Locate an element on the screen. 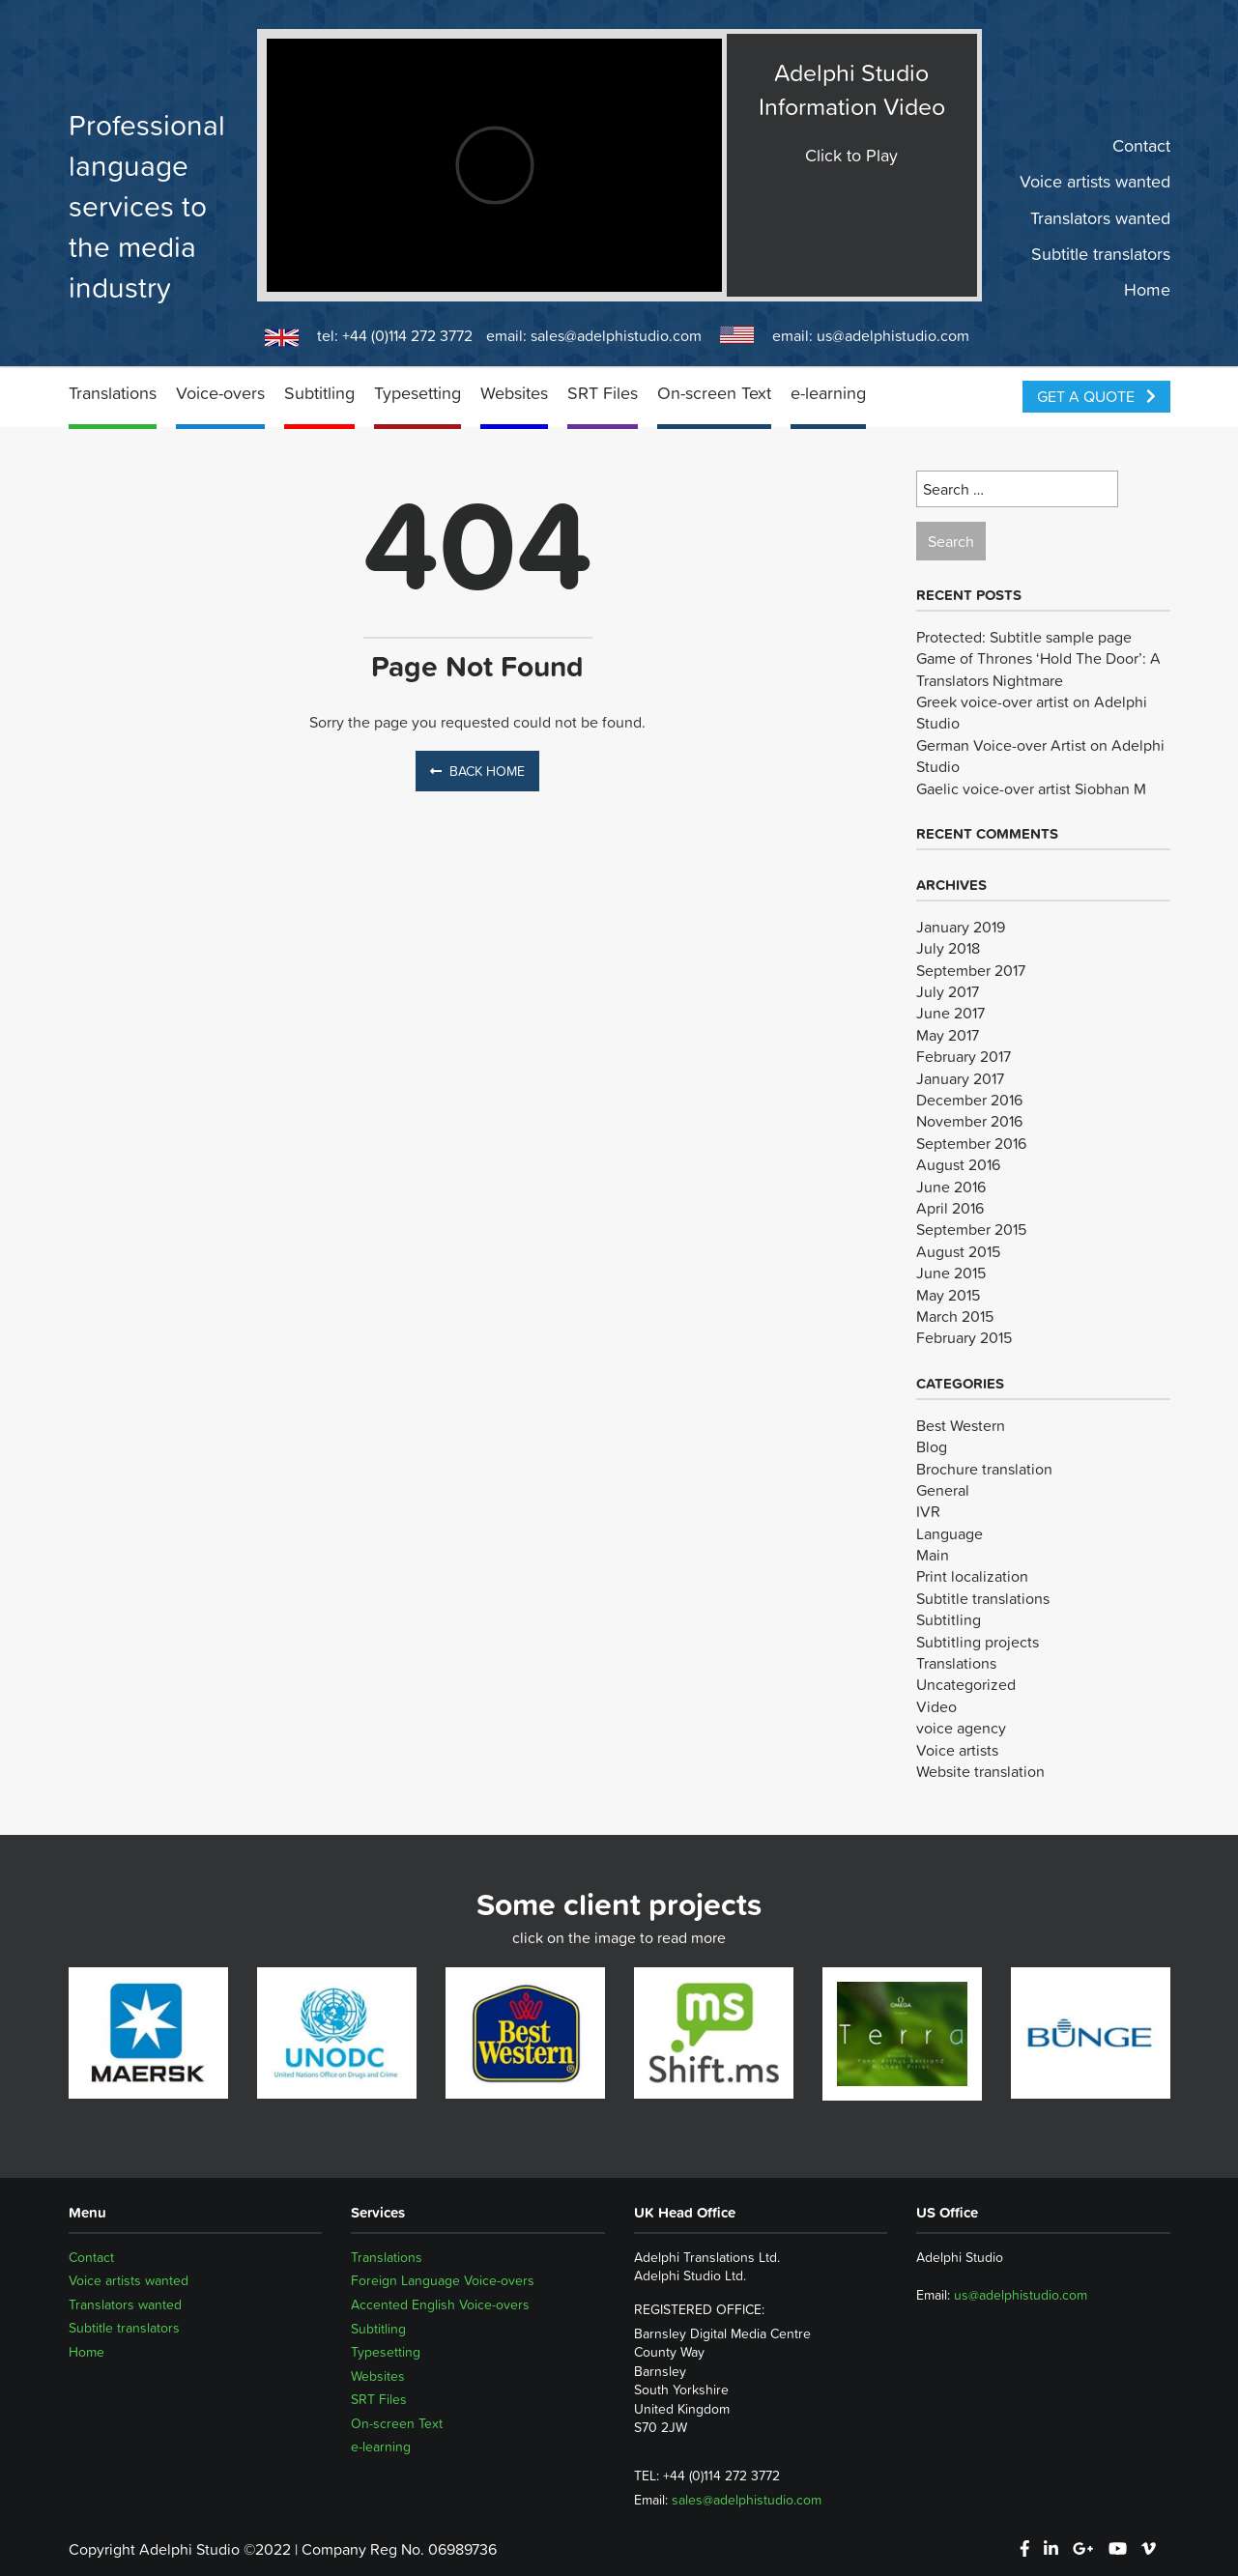 This screenshot has width=1238, height=2576. Video is located at coordinates (936, 1706).